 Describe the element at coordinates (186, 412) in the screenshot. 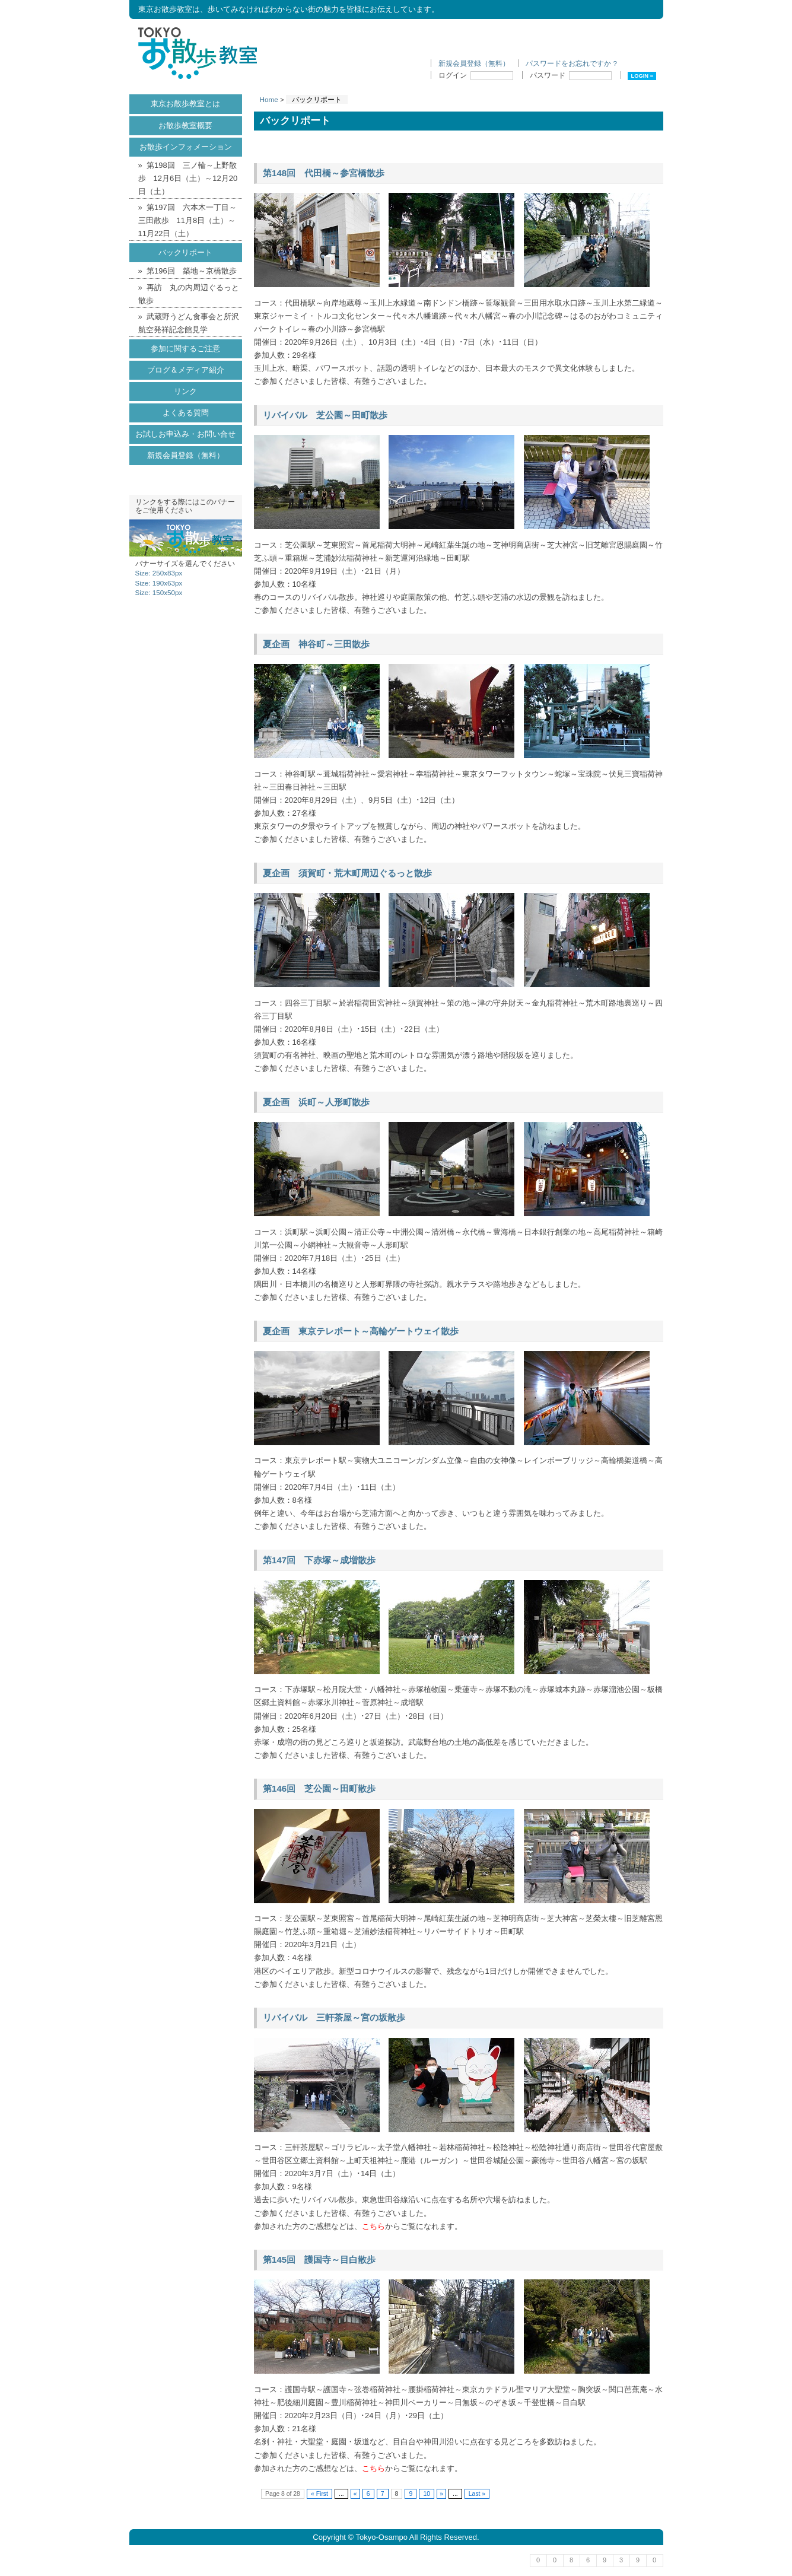

I see `よくある質問` at that location.